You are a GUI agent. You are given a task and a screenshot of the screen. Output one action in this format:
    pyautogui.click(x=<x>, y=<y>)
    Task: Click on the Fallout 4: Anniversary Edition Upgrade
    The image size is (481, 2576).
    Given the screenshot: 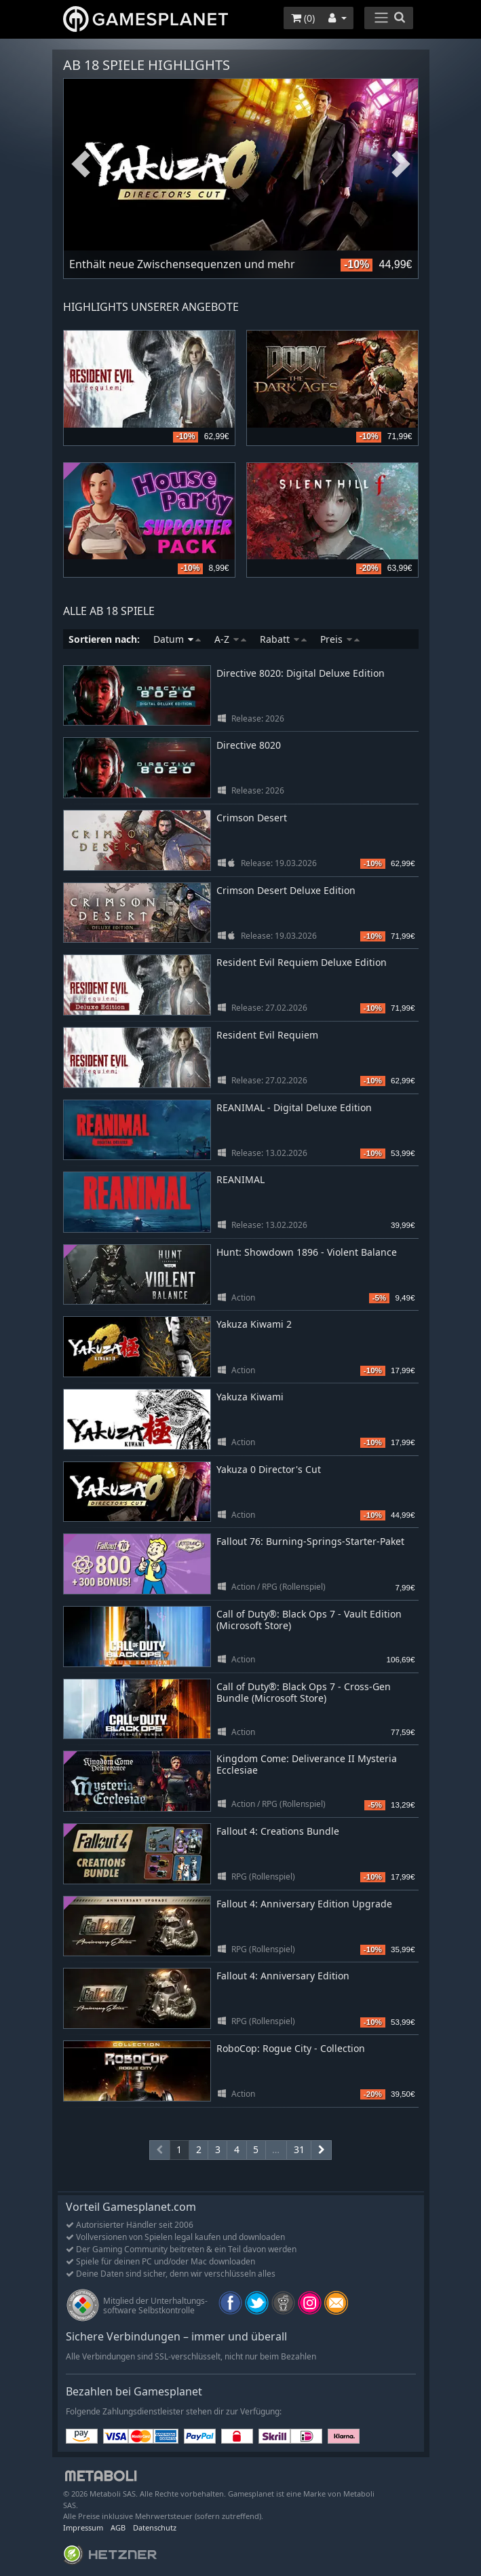 What is the action you would take?
    pyautogui.click(x=304, y=1903)
    